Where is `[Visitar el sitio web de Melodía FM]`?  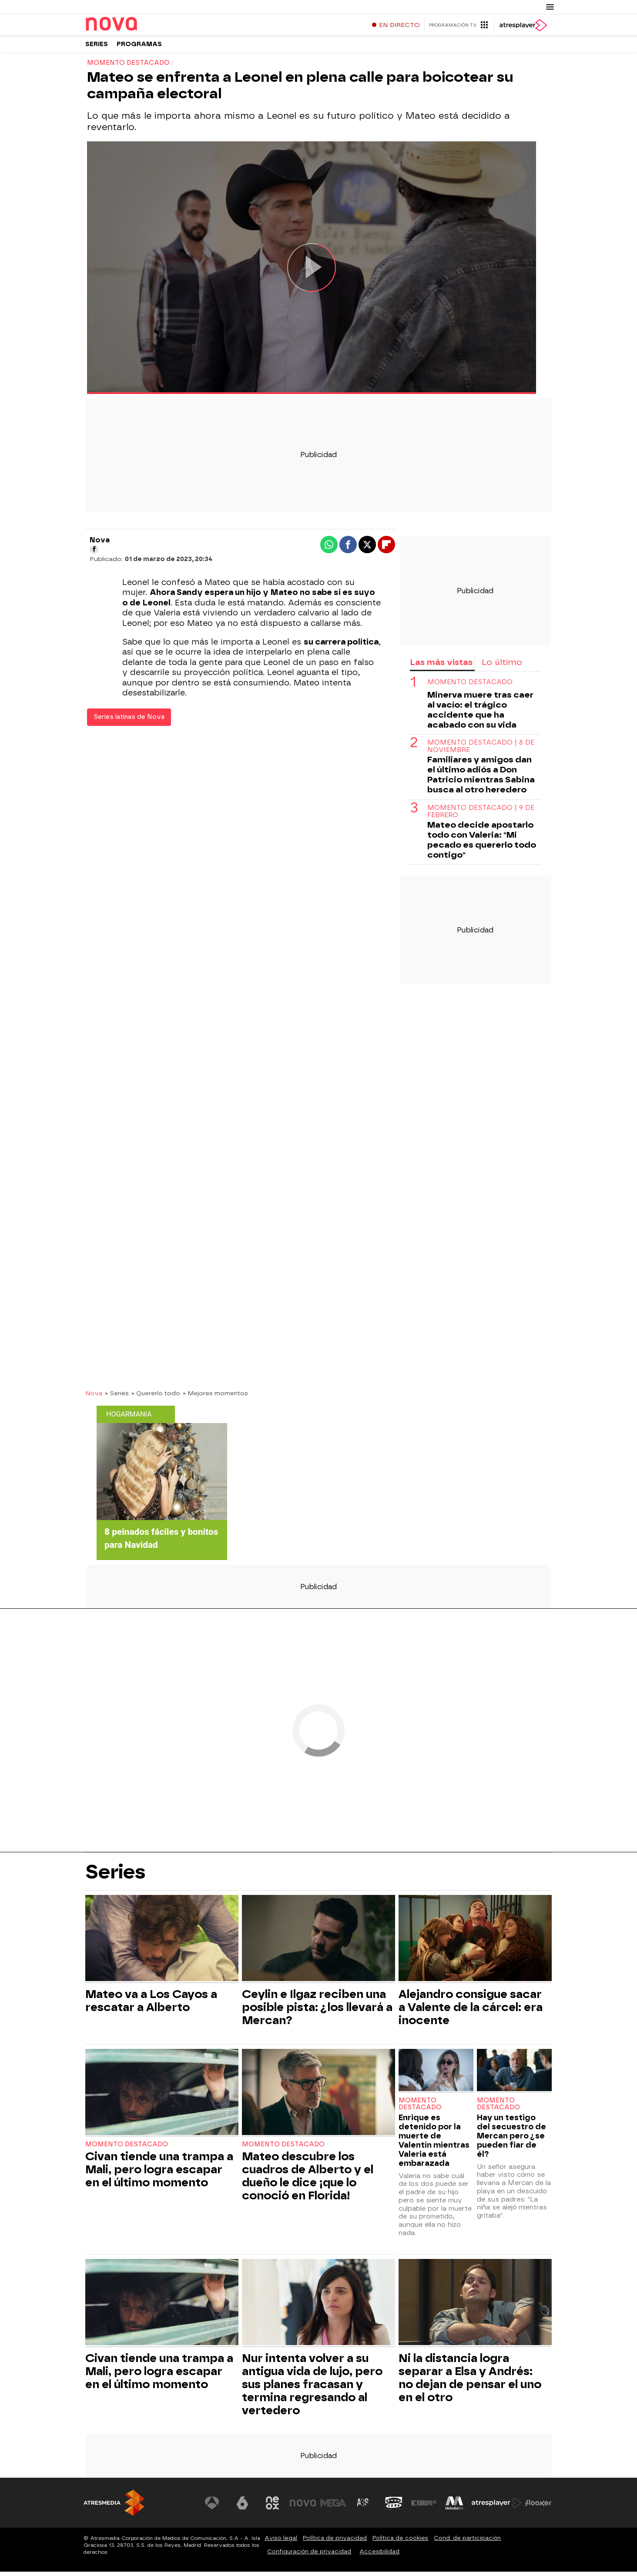
[Visitar el sitio web de Melodía FM] is located at coordinates (454, 2507).